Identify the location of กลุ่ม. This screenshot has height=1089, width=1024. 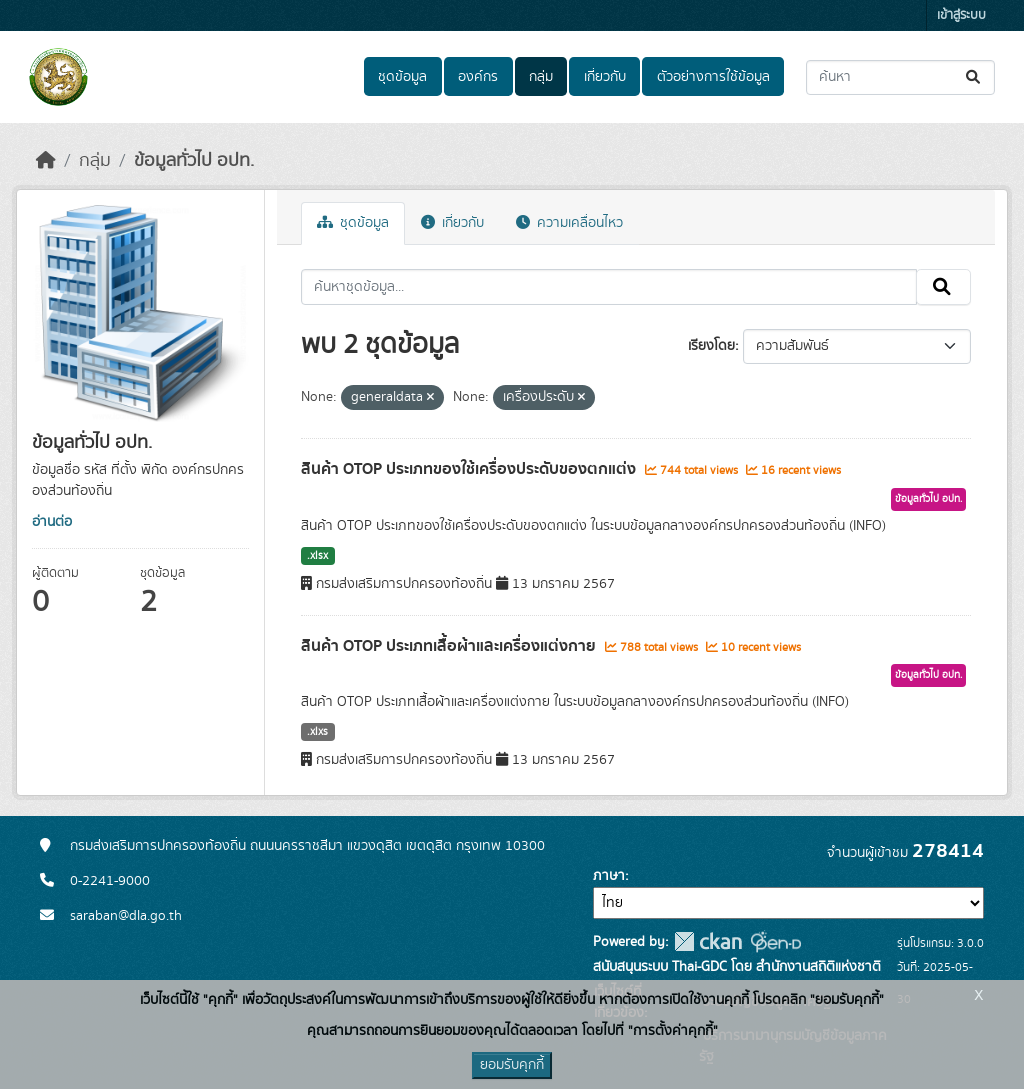
(541, 77).